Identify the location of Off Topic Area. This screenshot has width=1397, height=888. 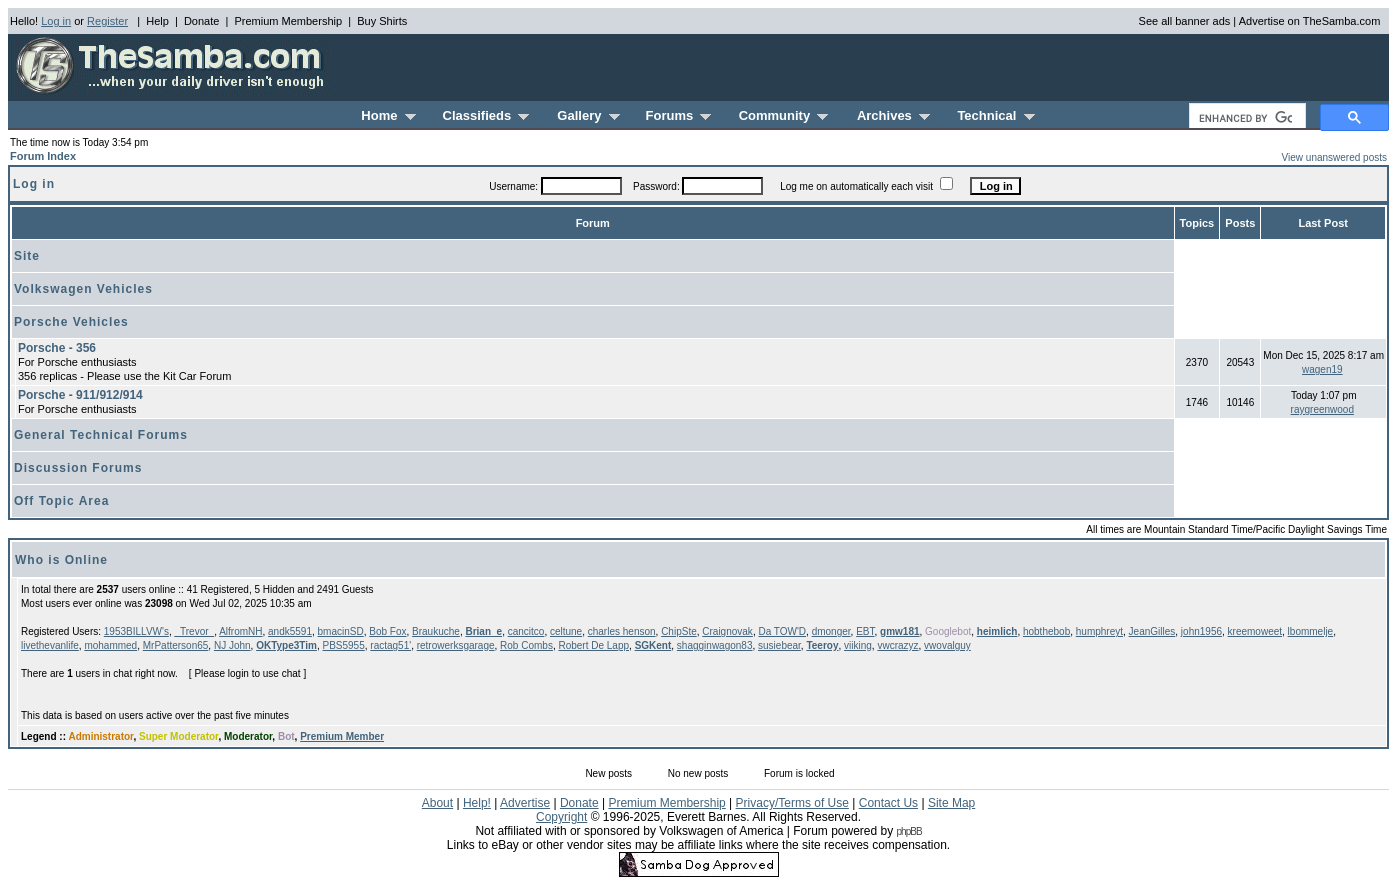
(61, 501).